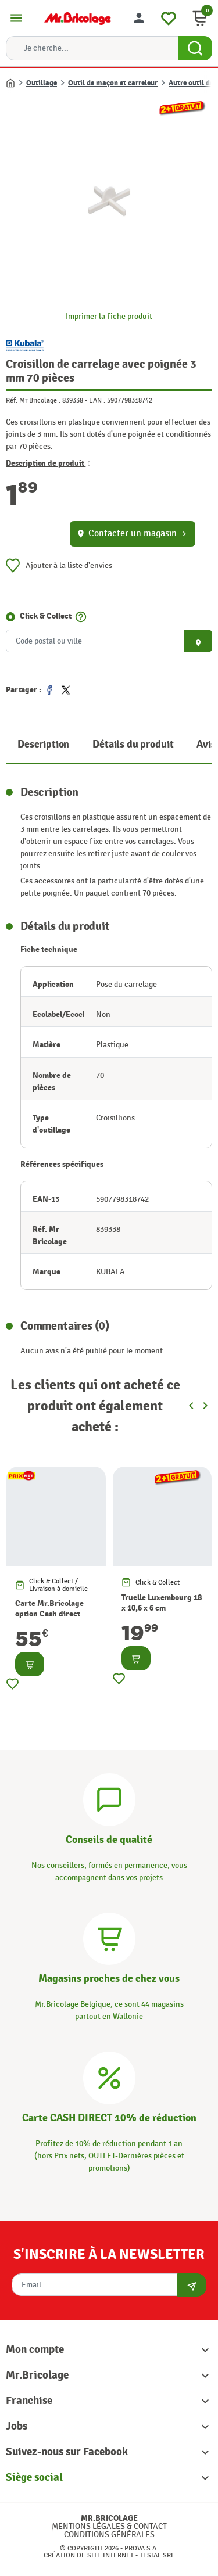 This screenshot has width=218, height=2576. What do you see at coordinates (97, 400) in the screenshot?
I see `EAN :` at bounding box center [97, 400].